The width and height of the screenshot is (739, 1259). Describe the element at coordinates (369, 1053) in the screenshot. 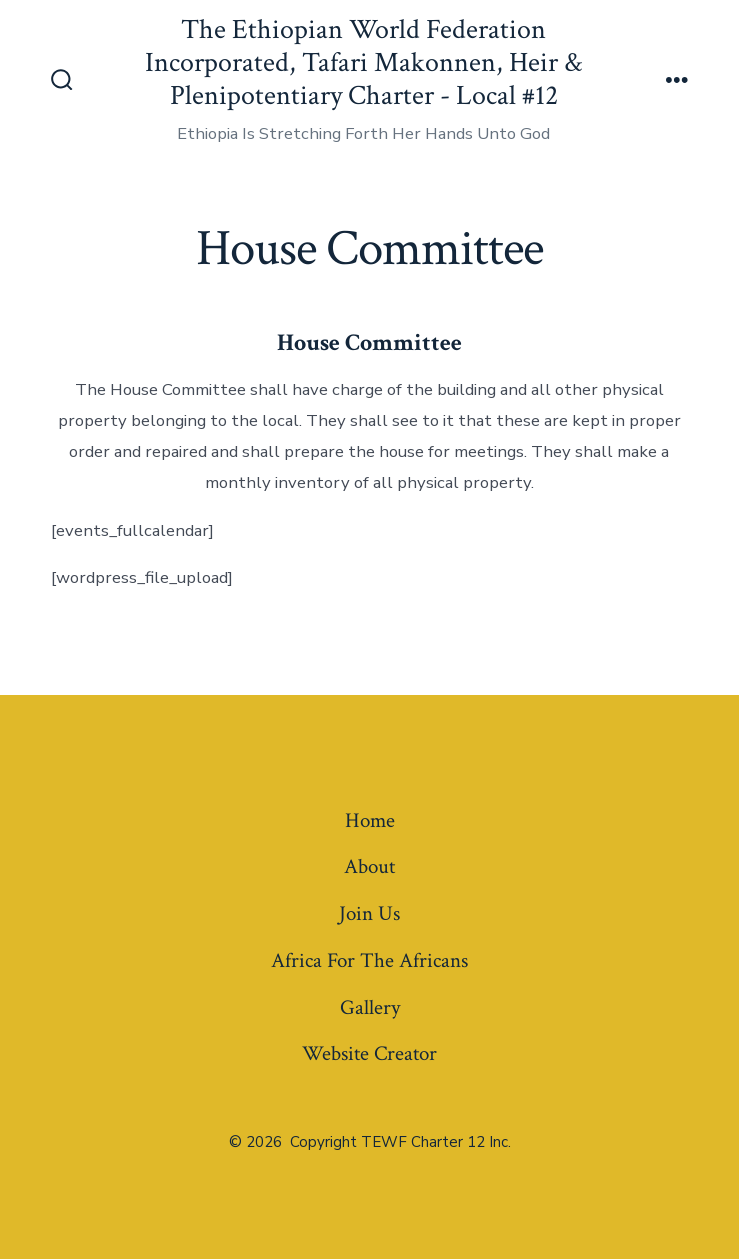

I see `Website Creator` at that location.